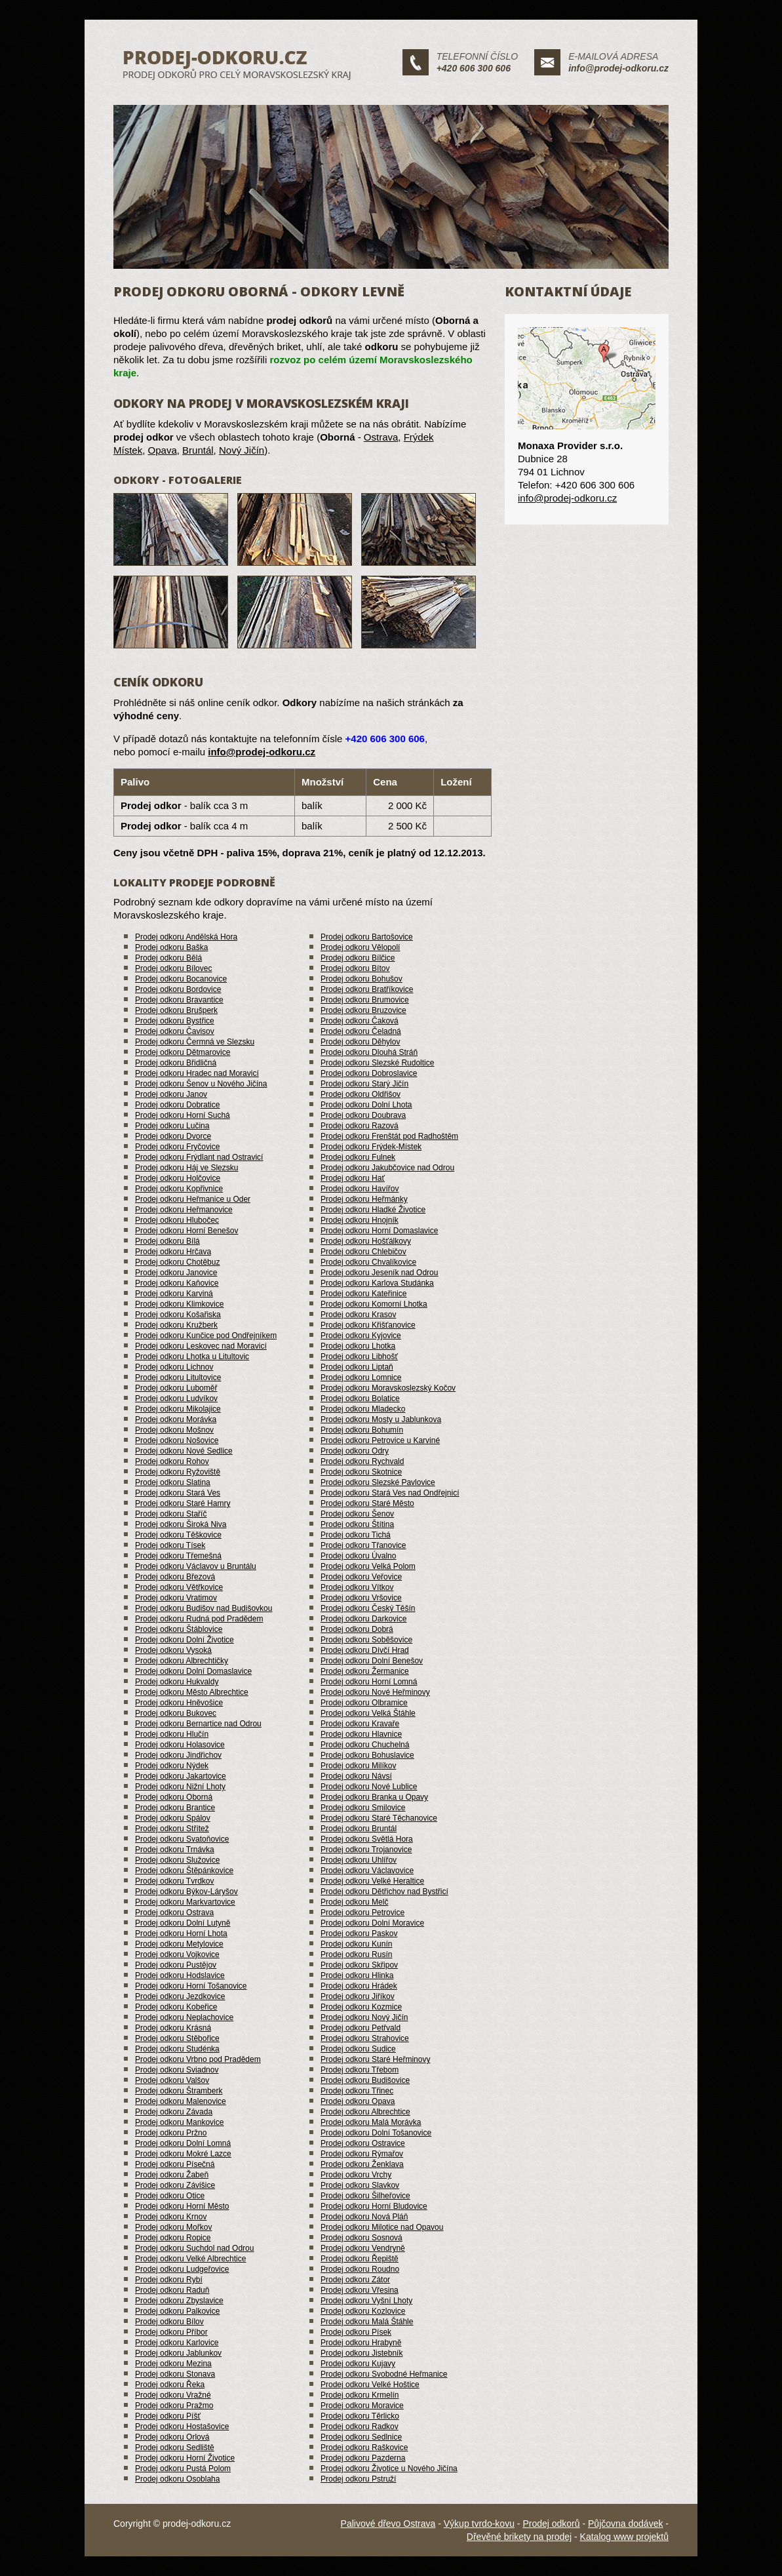 The image size is (782, 2576). Describe the element at coordinates (175, 1062) in the screenshot. I see `Prodej odkoru Břidličná` at that location.